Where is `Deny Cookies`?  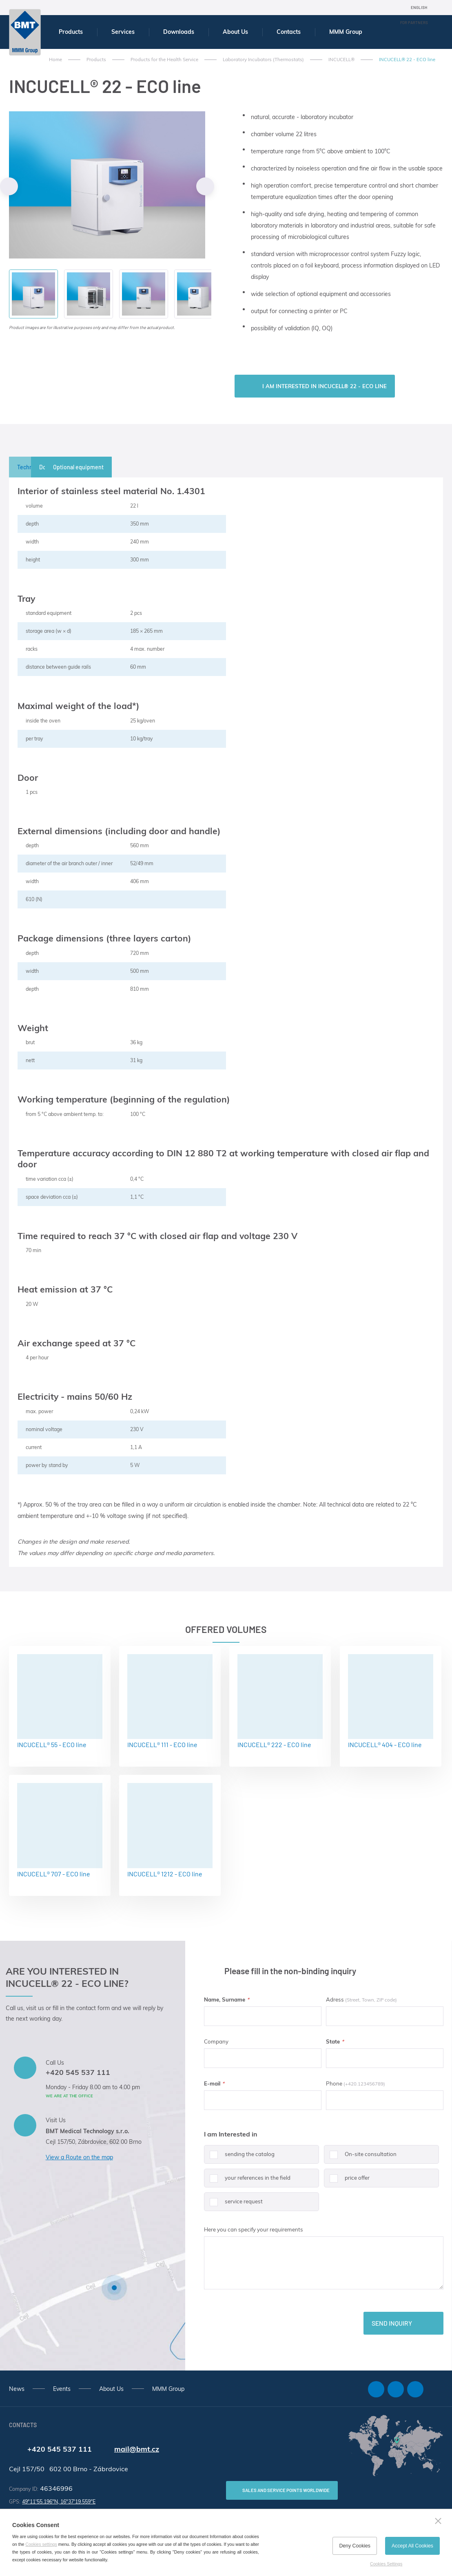 Deny Cookies is located at coordinates (354, 2546).